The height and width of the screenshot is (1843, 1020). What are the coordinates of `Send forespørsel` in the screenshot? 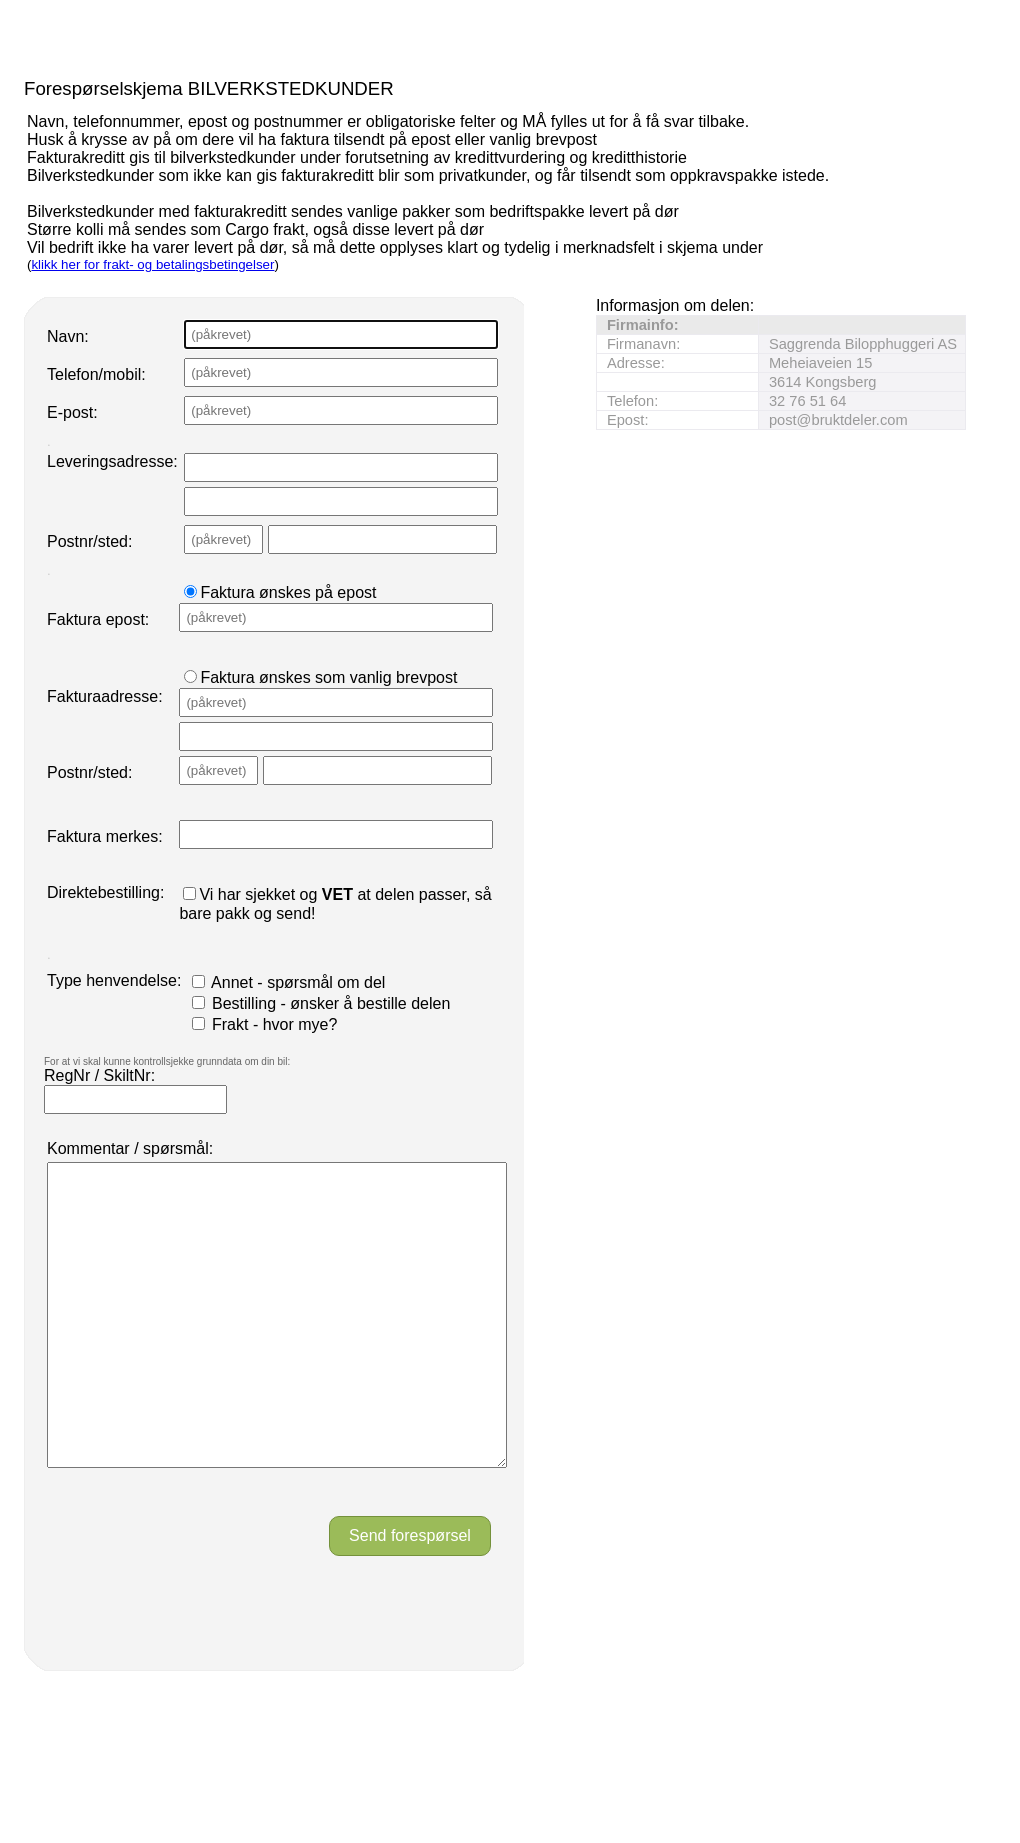 It's located at (410, 1595).